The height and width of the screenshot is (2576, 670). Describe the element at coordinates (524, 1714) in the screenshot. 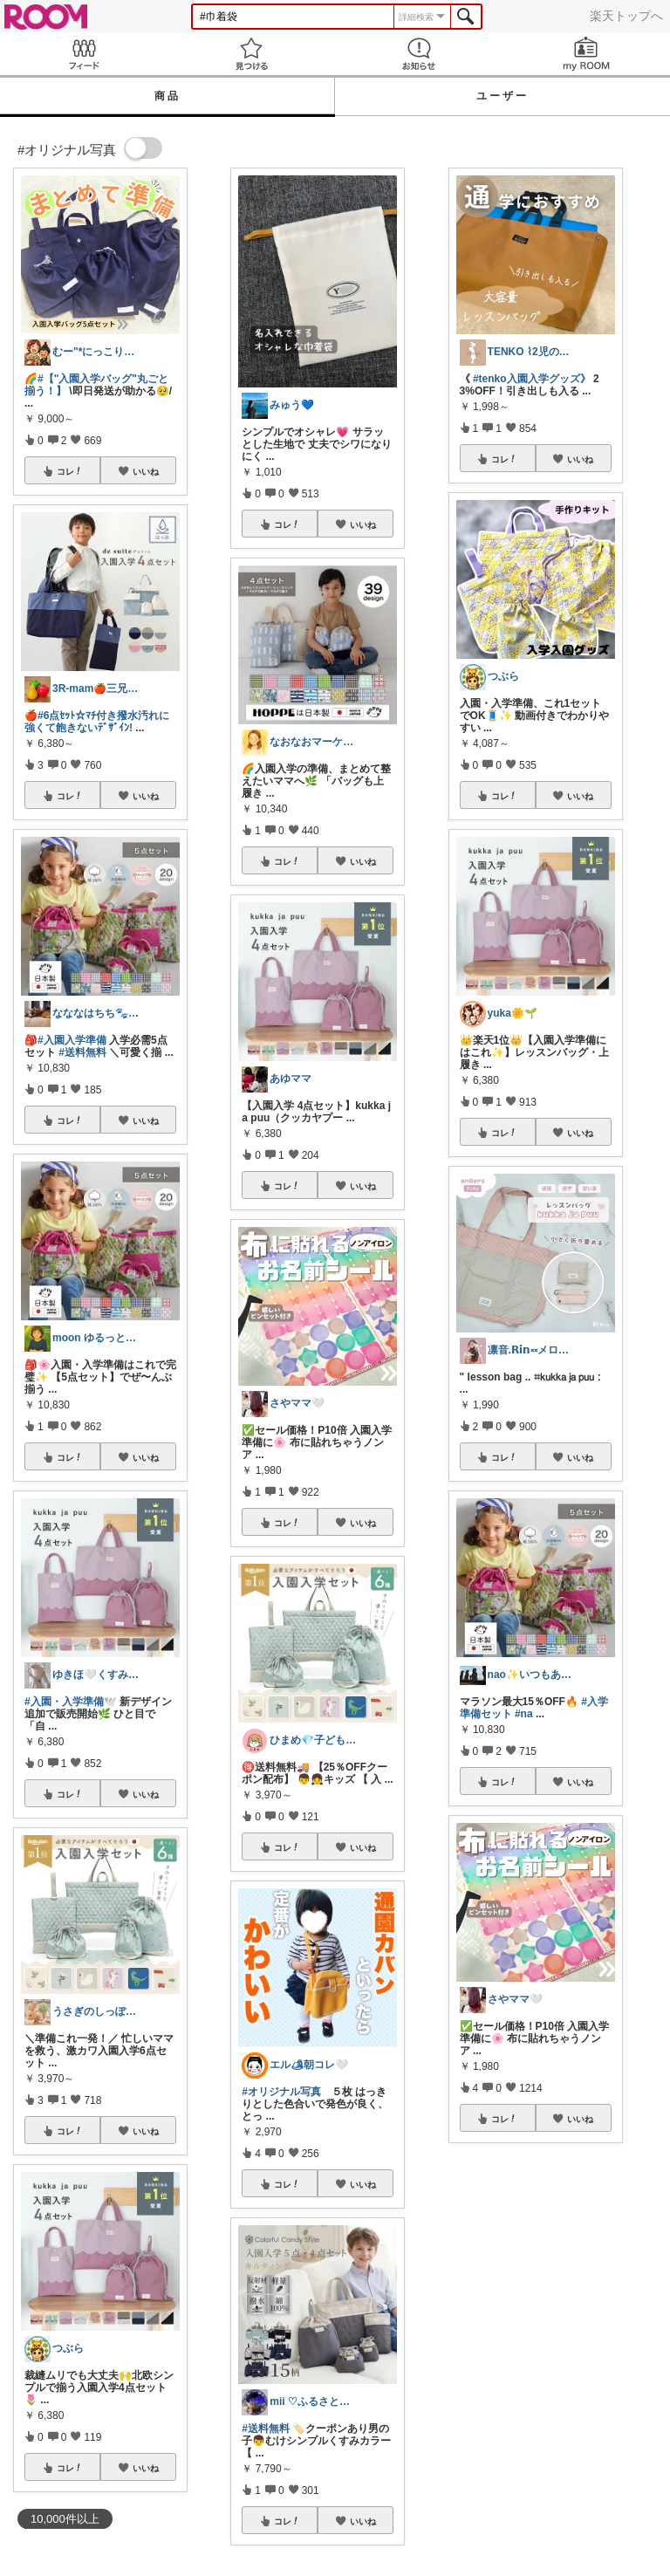

I see `#na` at that location.